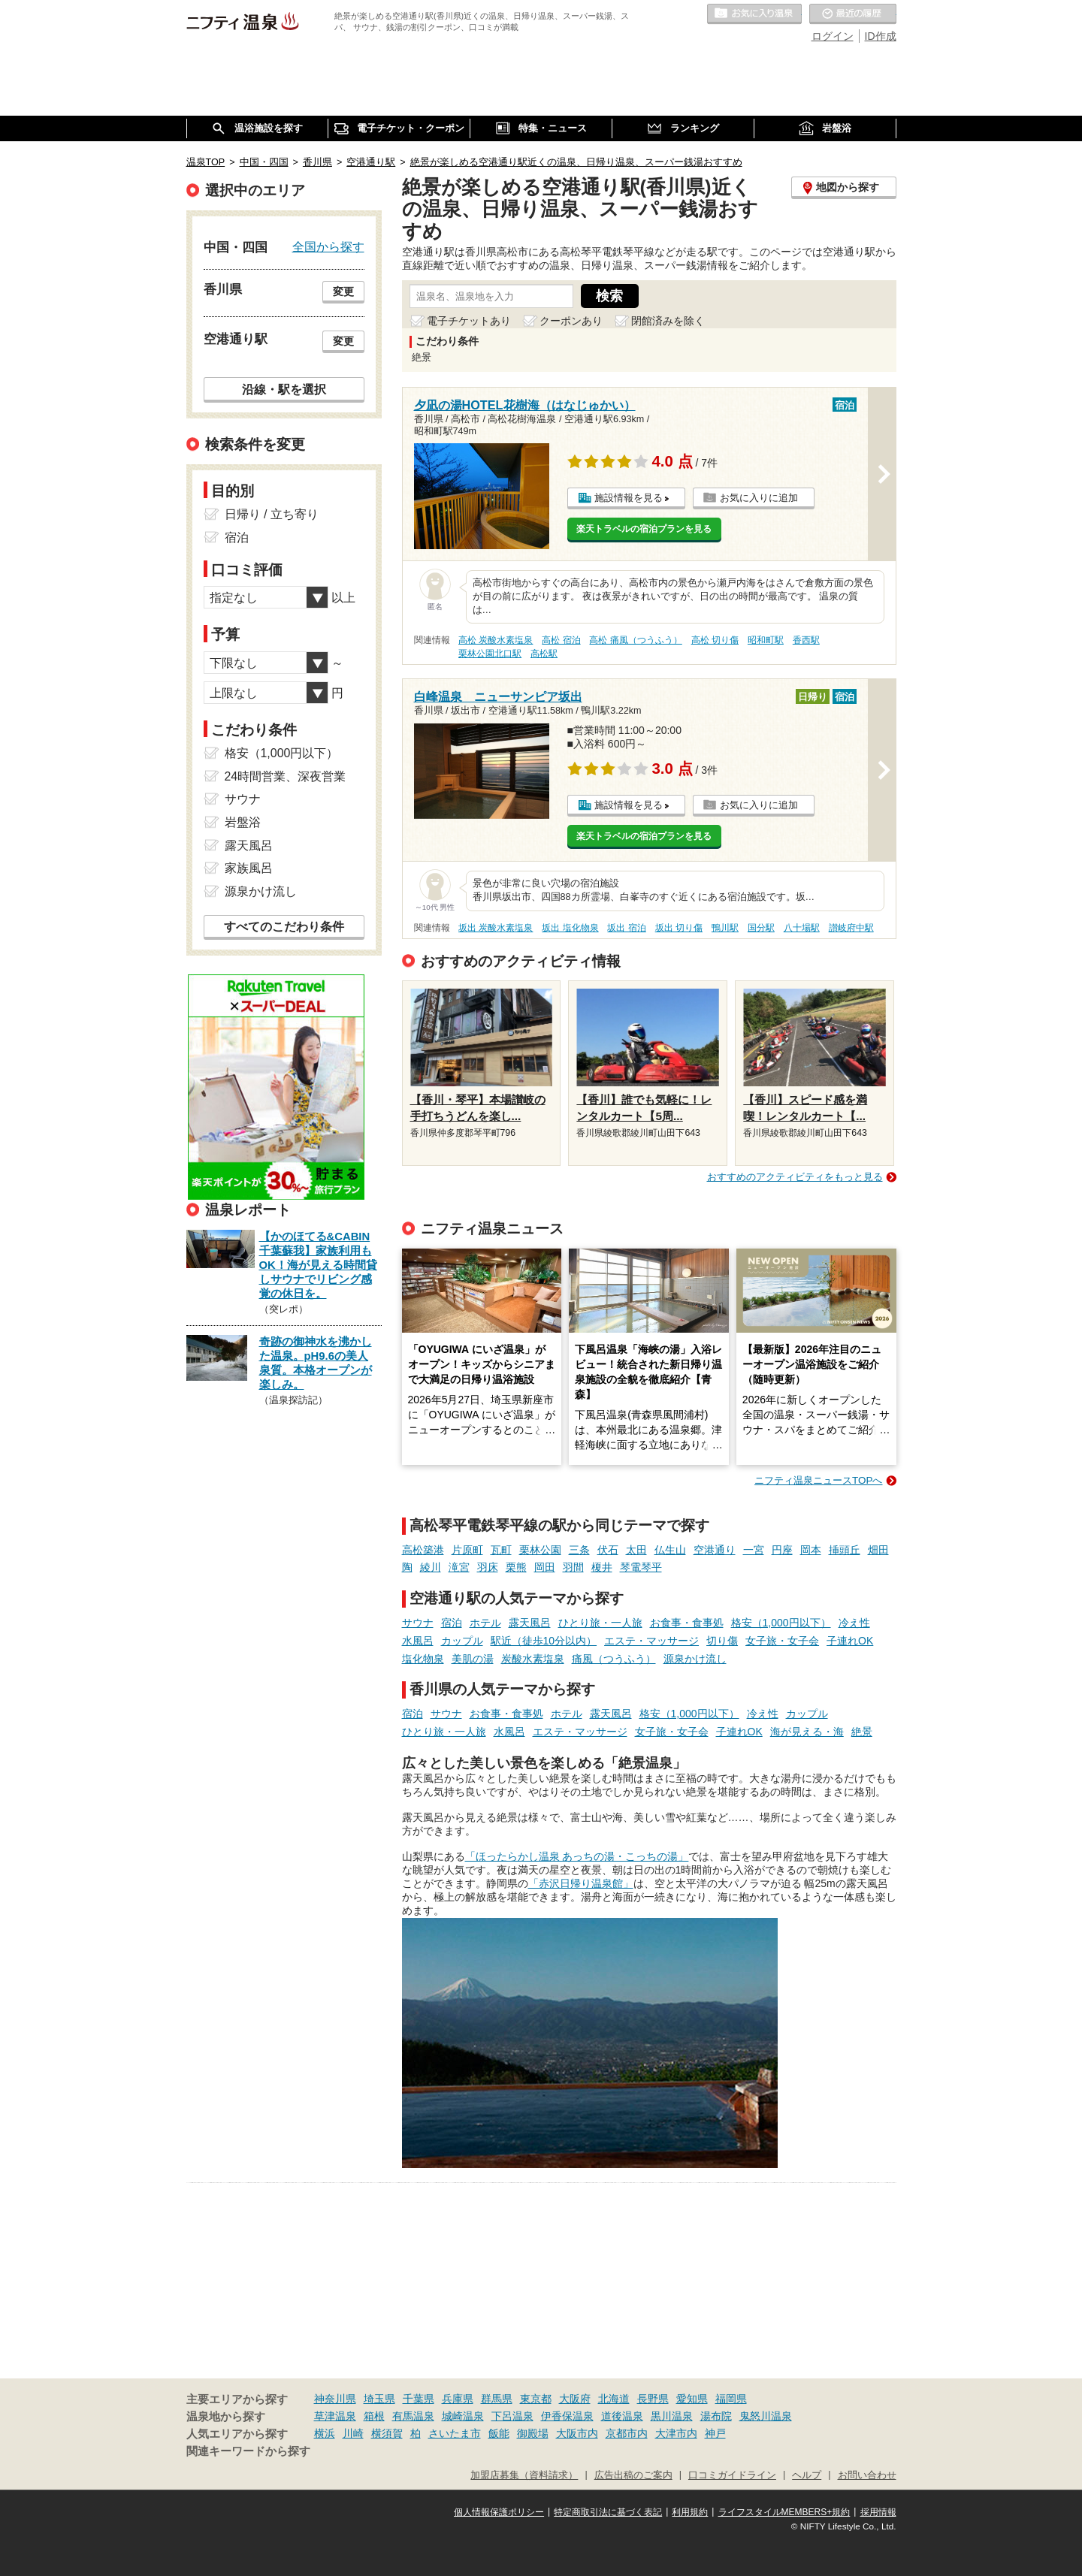 The height and width of the screenshot is (2576, 1082). I want to click on 神戸, so click(715, 2433).